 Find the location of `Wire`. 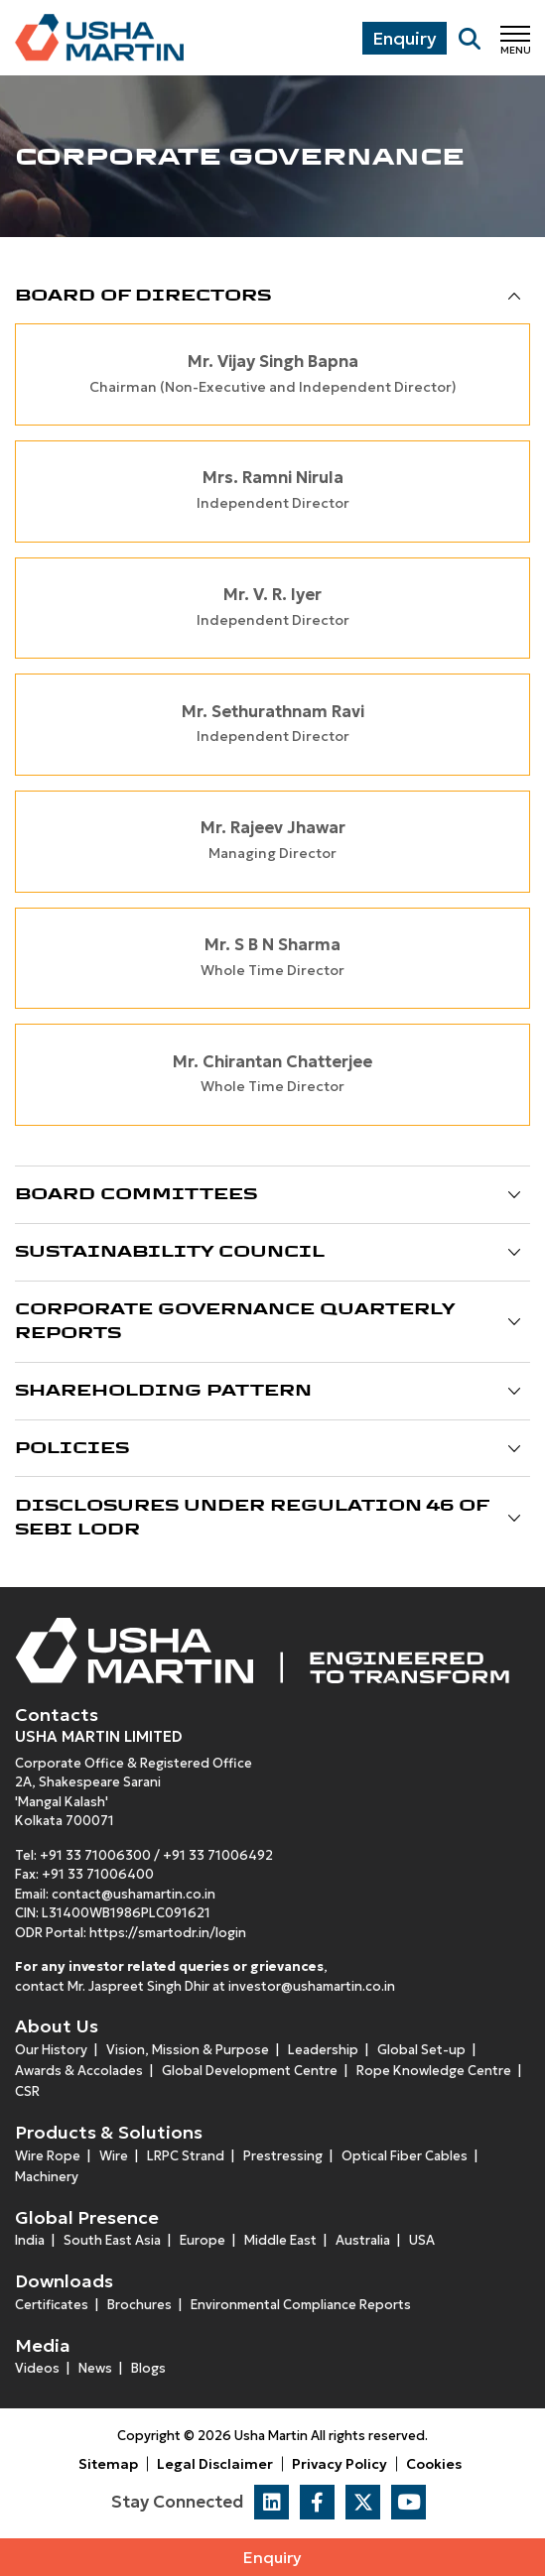

Wire is located at coordinates (113, 2155).